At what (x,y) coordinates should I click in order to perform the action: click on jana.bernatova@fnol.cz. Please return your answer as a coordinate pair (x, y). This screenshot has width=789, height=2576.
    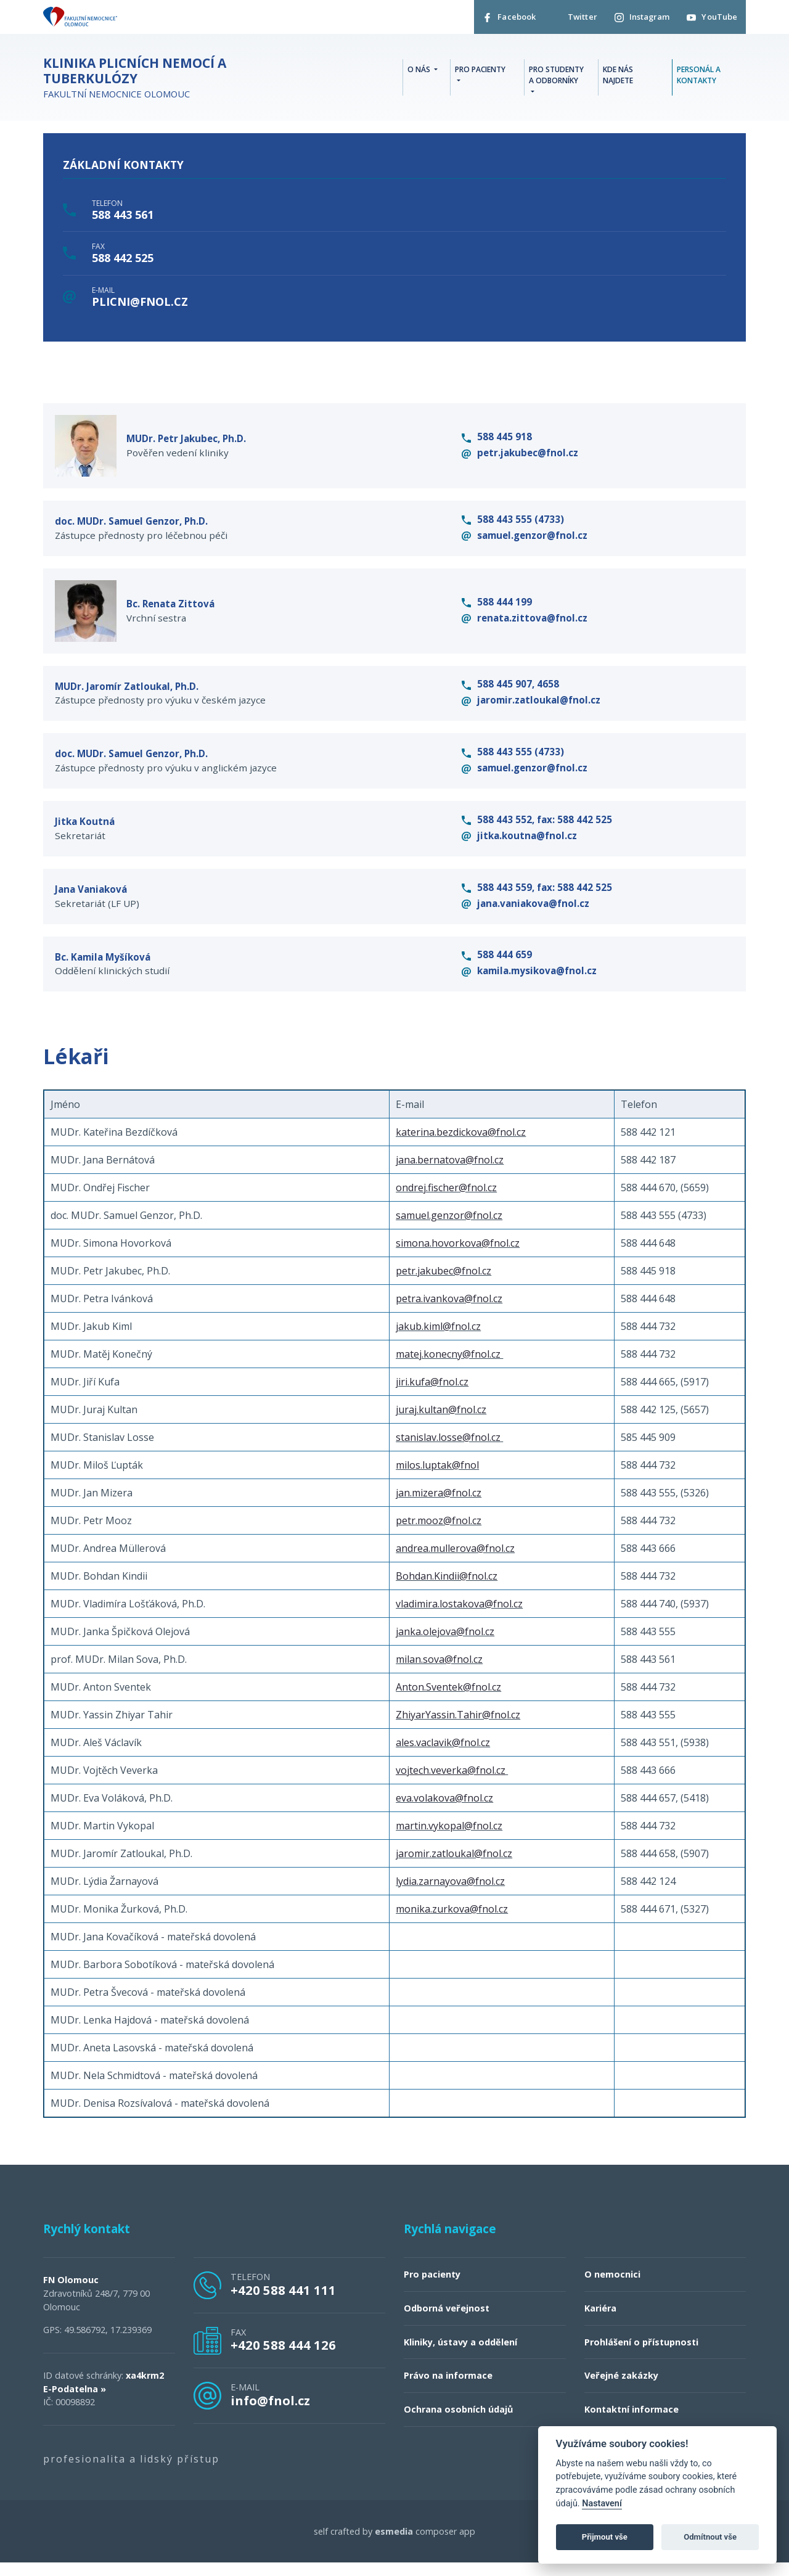
    Looking at the image, I should click on (450, 1173).